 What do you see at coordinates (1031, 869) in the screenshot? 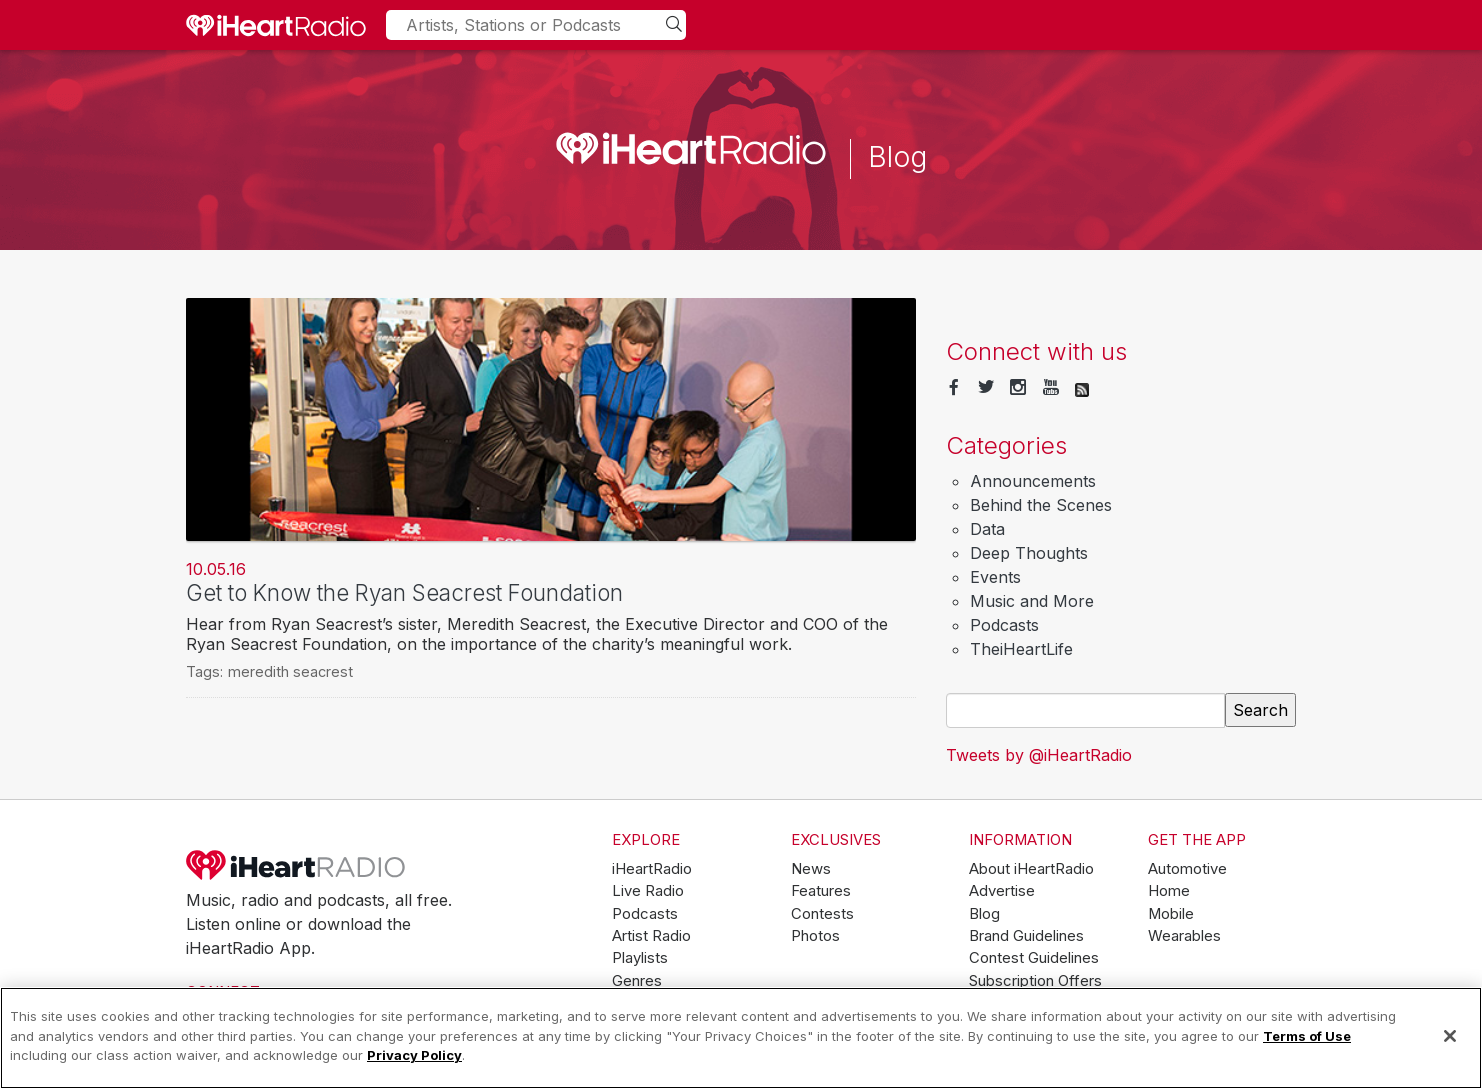
I see `About iHeartRadio` at bounding box center [1031, 869].